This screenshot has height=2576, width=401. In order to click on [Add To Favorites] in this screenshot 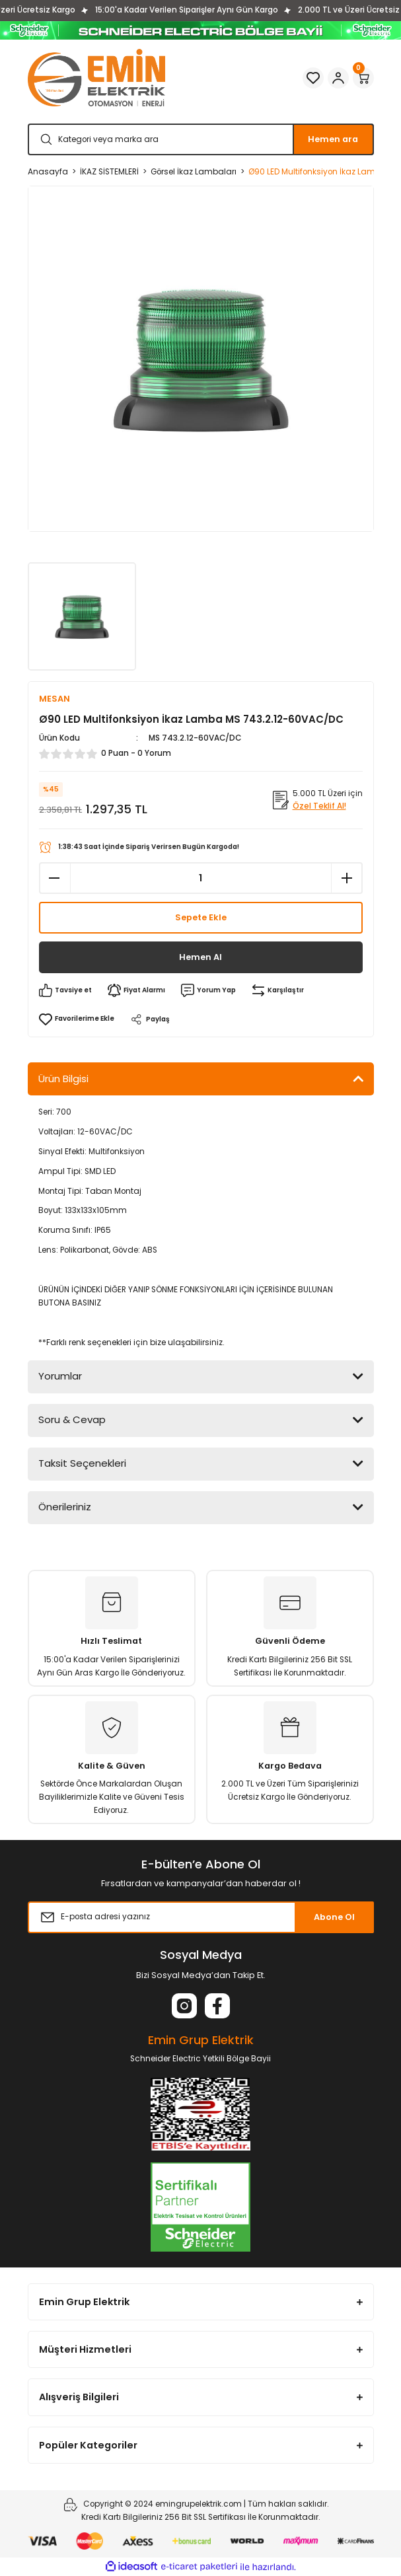, I will do `click(76, 1019)`.